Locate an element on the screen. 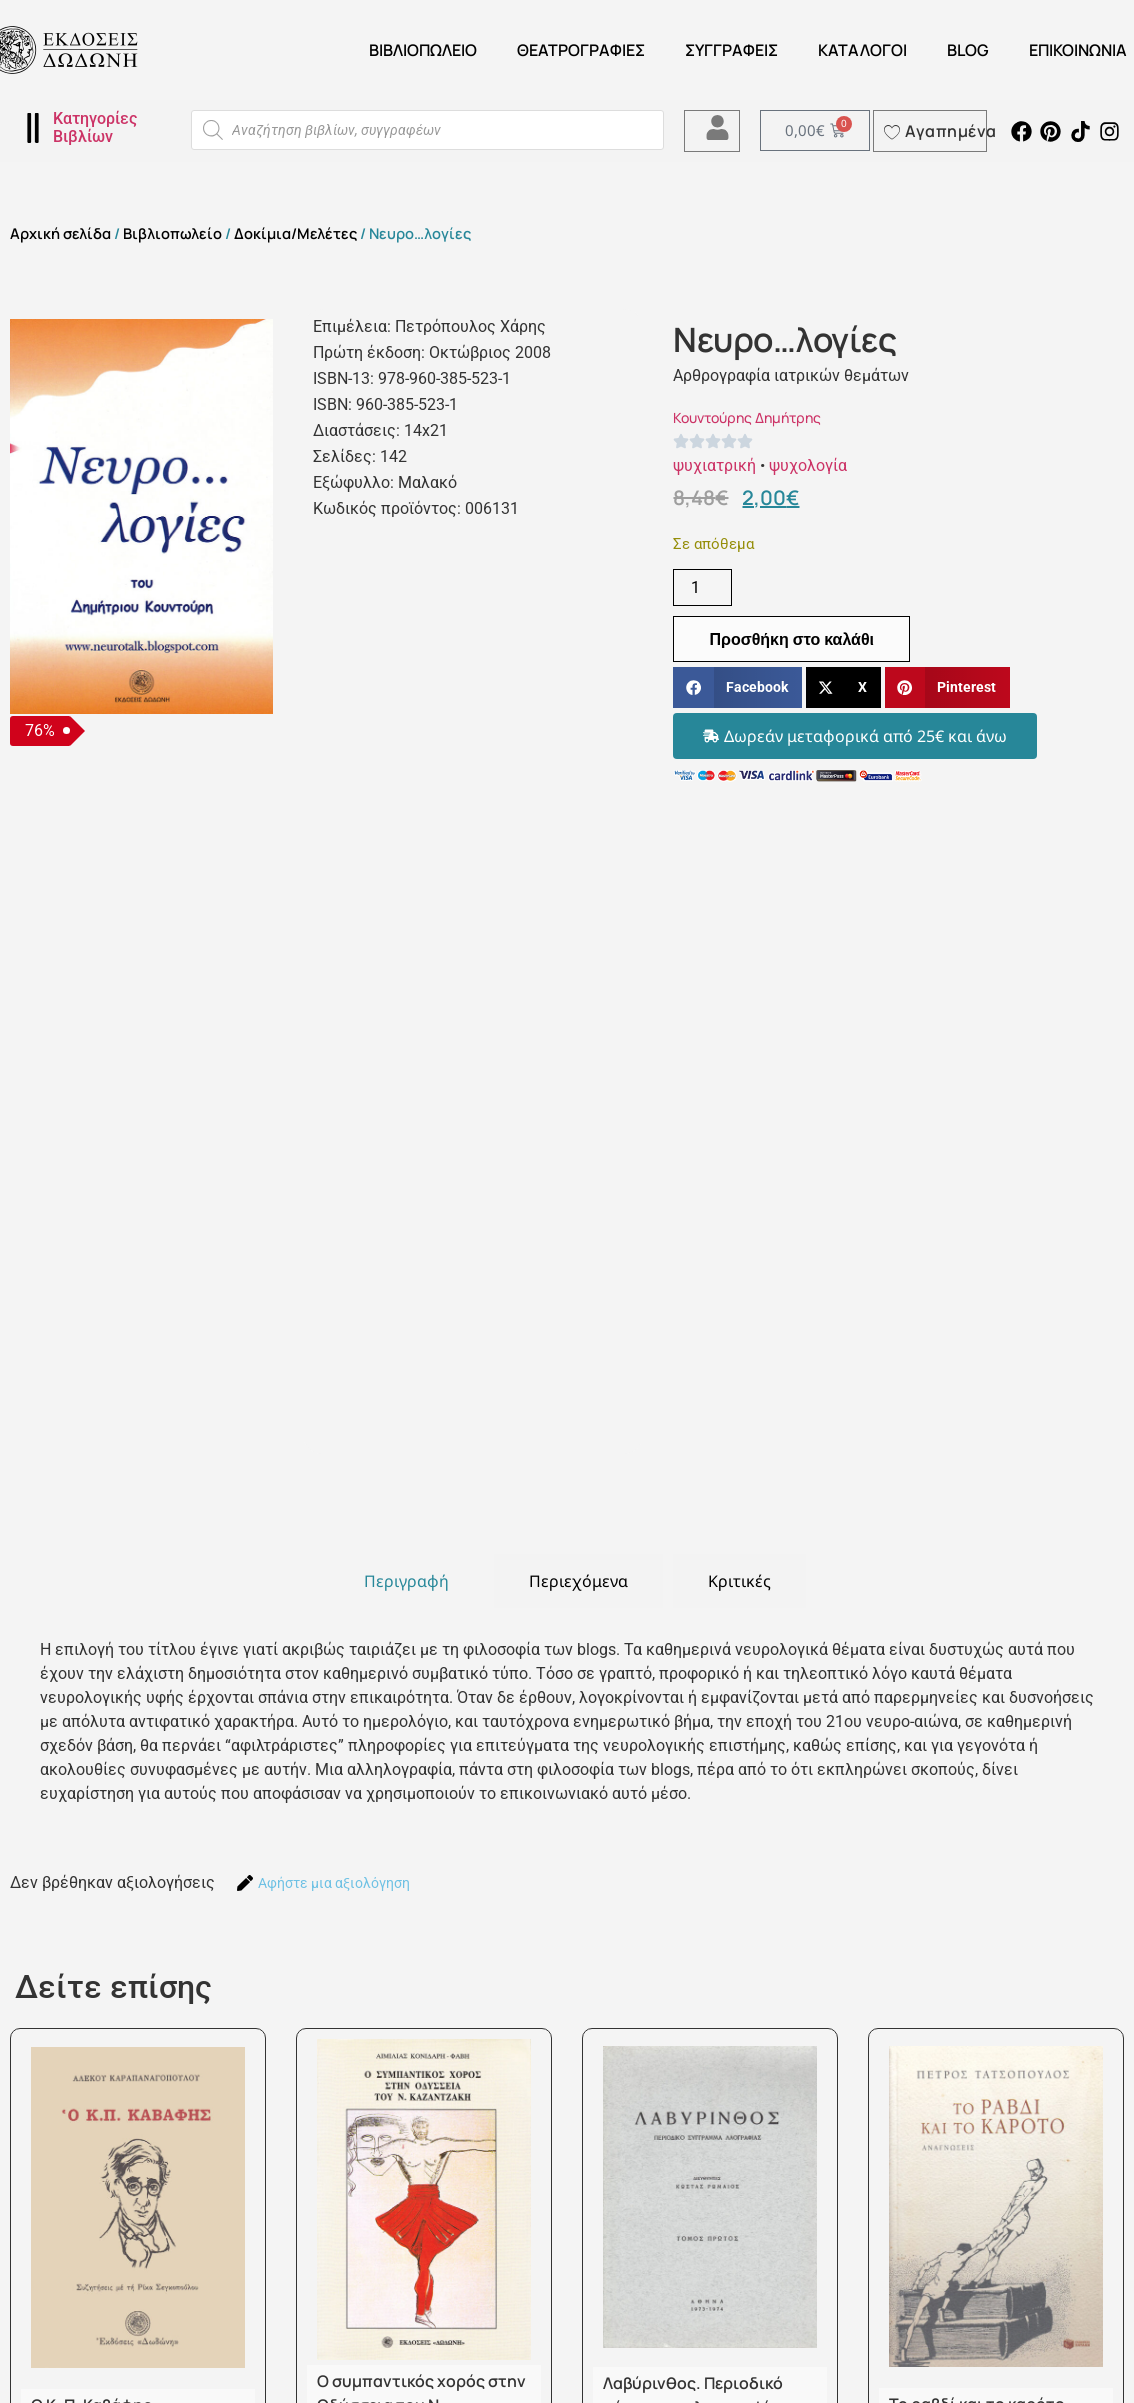  [button] is located at coordinates (737, 687).